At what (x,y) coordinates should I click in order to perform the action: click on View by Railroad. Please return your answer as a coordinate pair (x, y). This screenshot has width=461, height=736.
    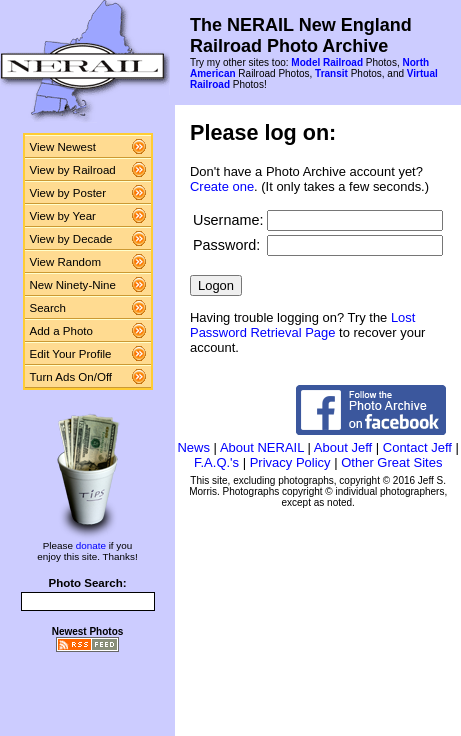
    Looking at the image, I should click on (73, 170).